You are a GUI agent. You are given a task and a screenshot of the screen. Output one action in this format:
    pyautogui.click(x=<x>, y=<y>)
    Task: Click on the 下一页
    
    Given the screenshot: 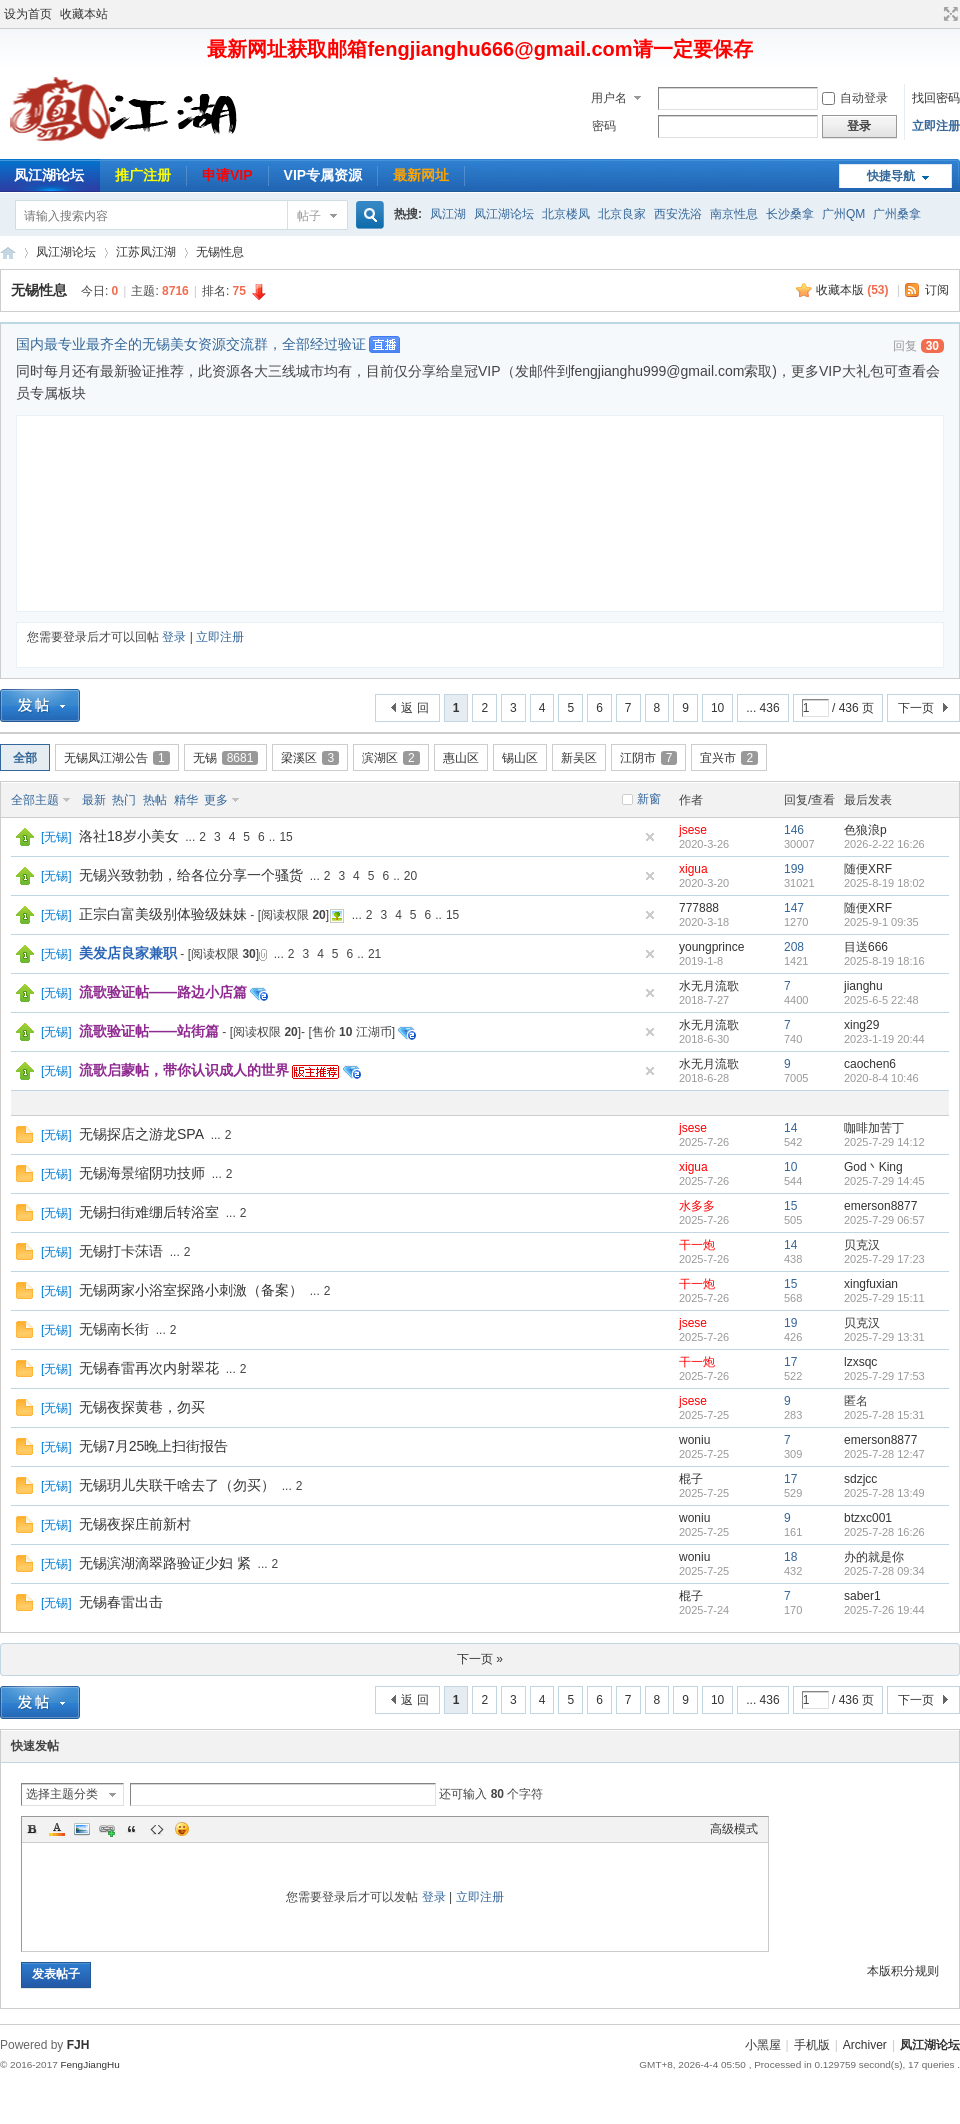 What is the action you would take?
    pyautogui.click(x=916, y=708)
    